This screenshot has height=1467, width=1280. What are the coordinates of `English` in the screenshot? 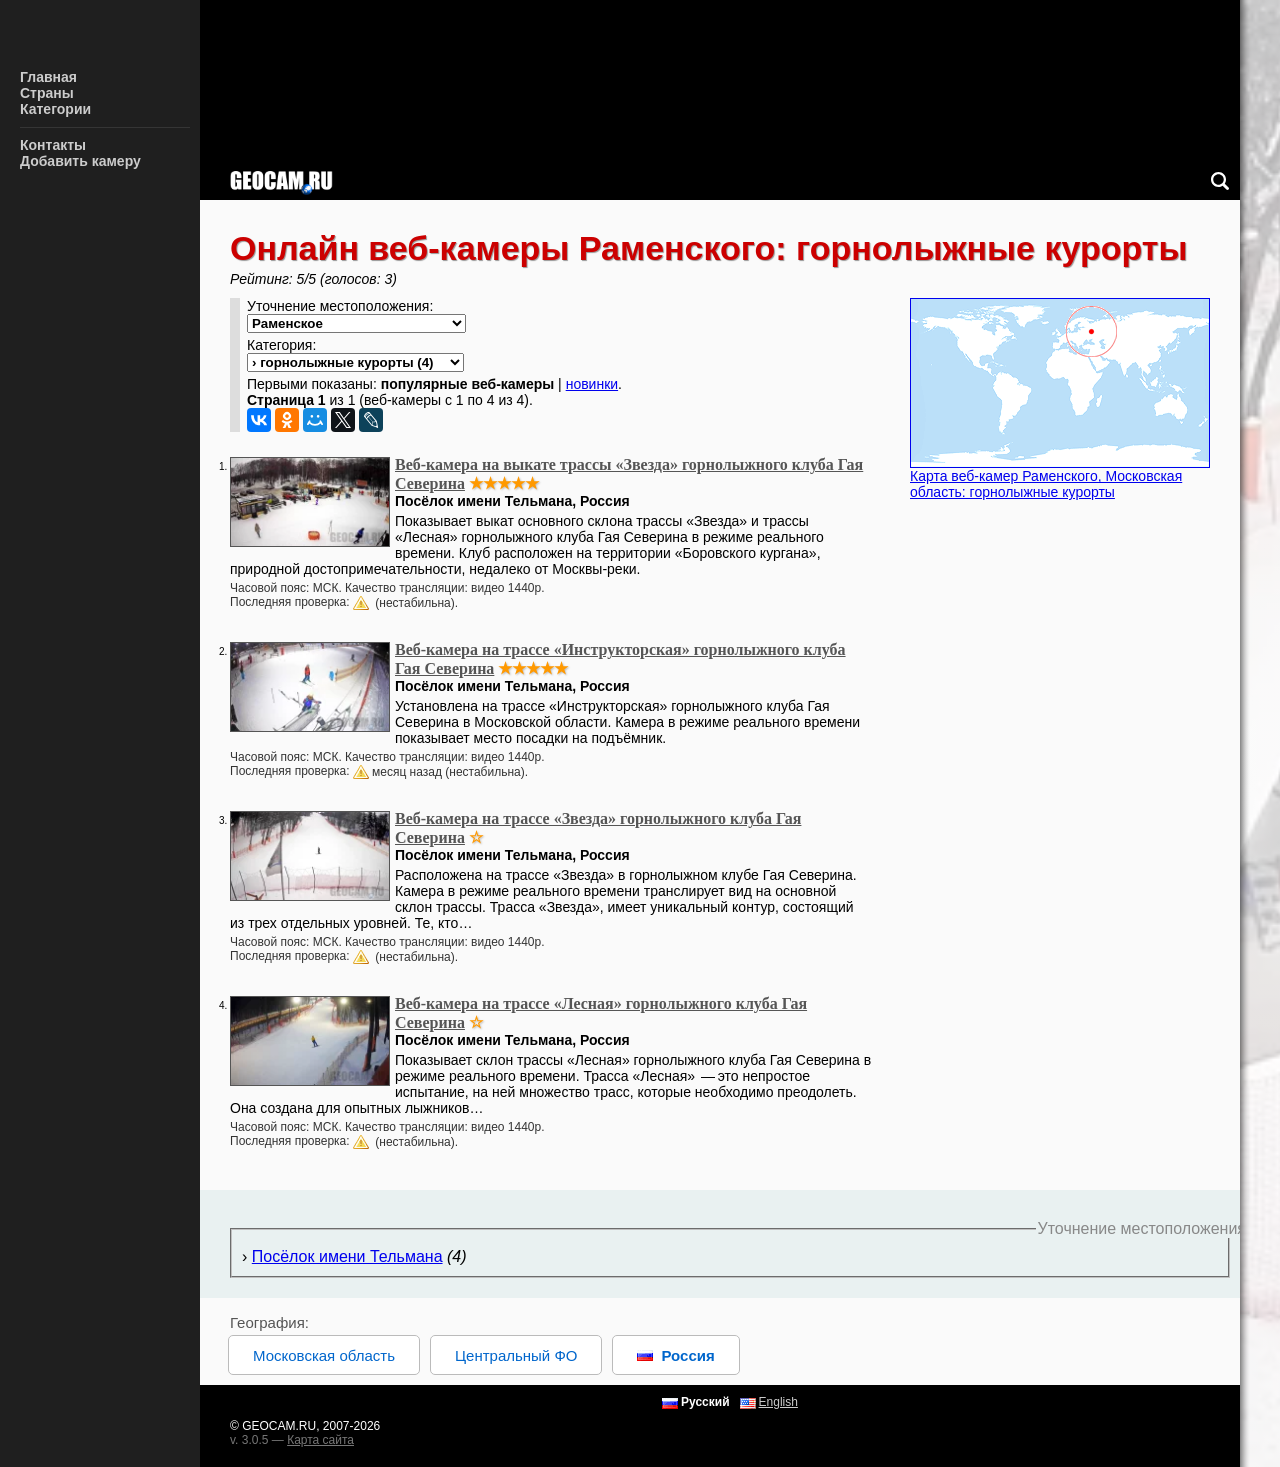 It's located at (778, 1402).